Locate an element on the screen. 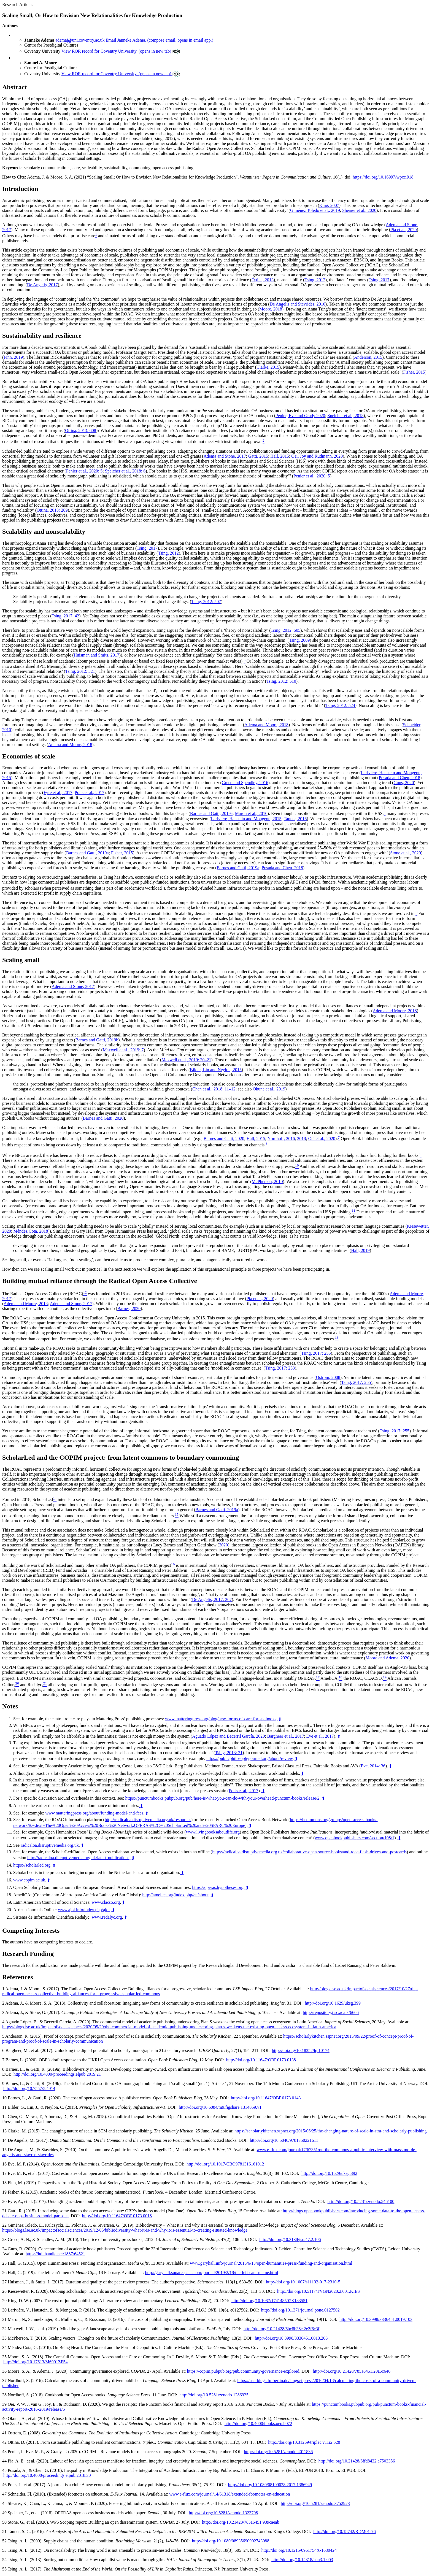  Tsing, 2012: 505 is located at coordinates (286, 630).